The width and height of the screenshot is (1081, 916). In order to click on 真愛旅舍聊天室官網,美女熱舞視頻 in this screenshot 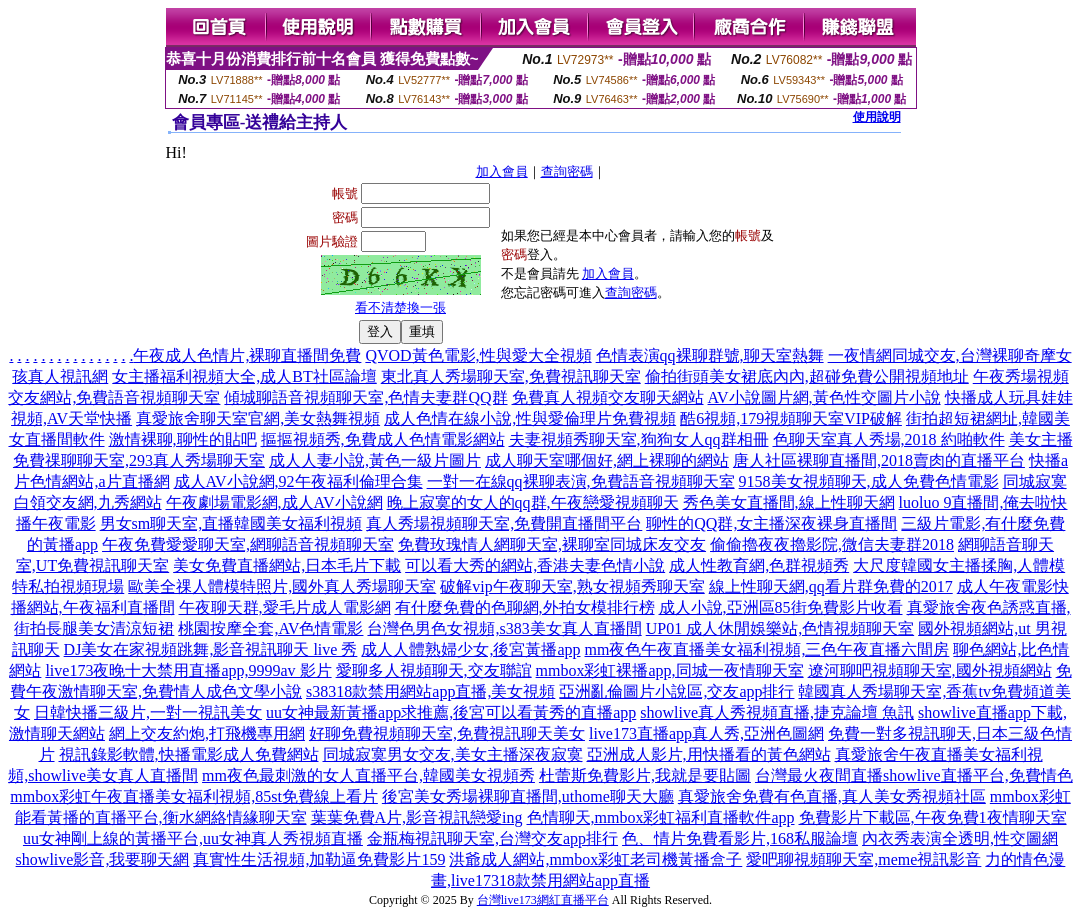, I will do `click(258, 418)`.